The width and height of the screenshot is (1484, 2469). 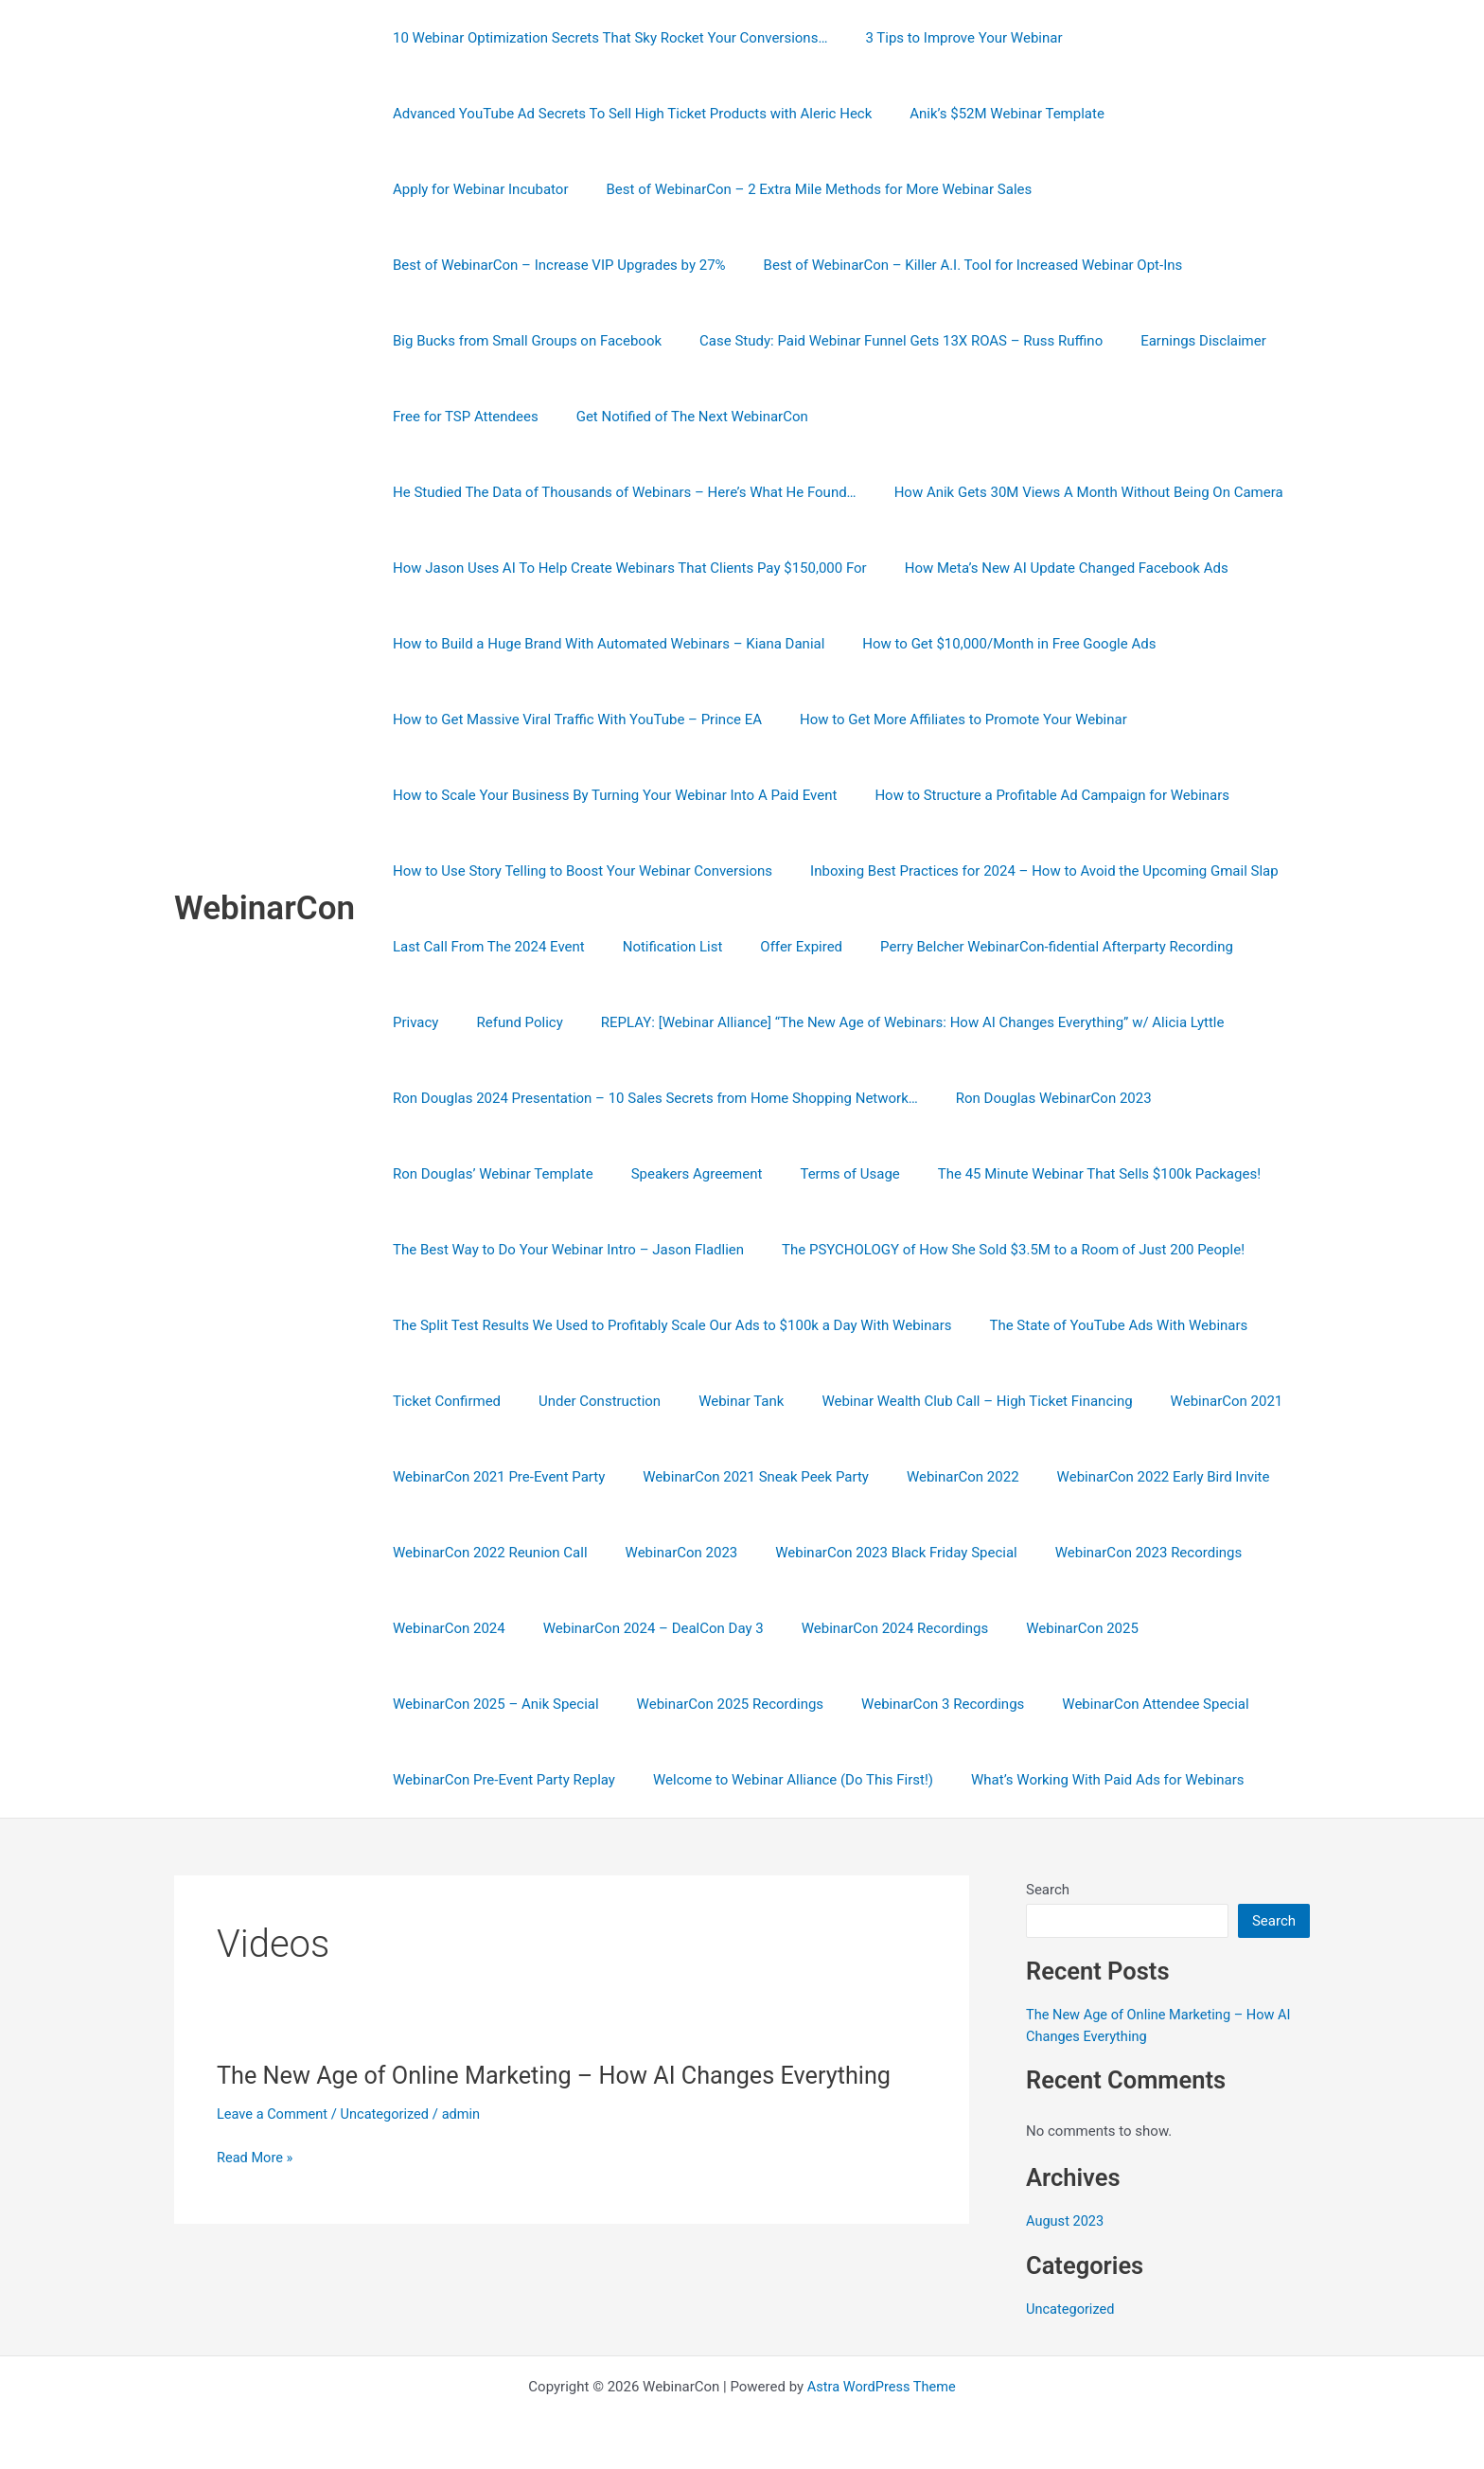 What do you see at coordinates (1040, 1098) in the screenshot?
I see `Ron Douglas WebinarCon 2023` at bounding box center [1040, 1098].